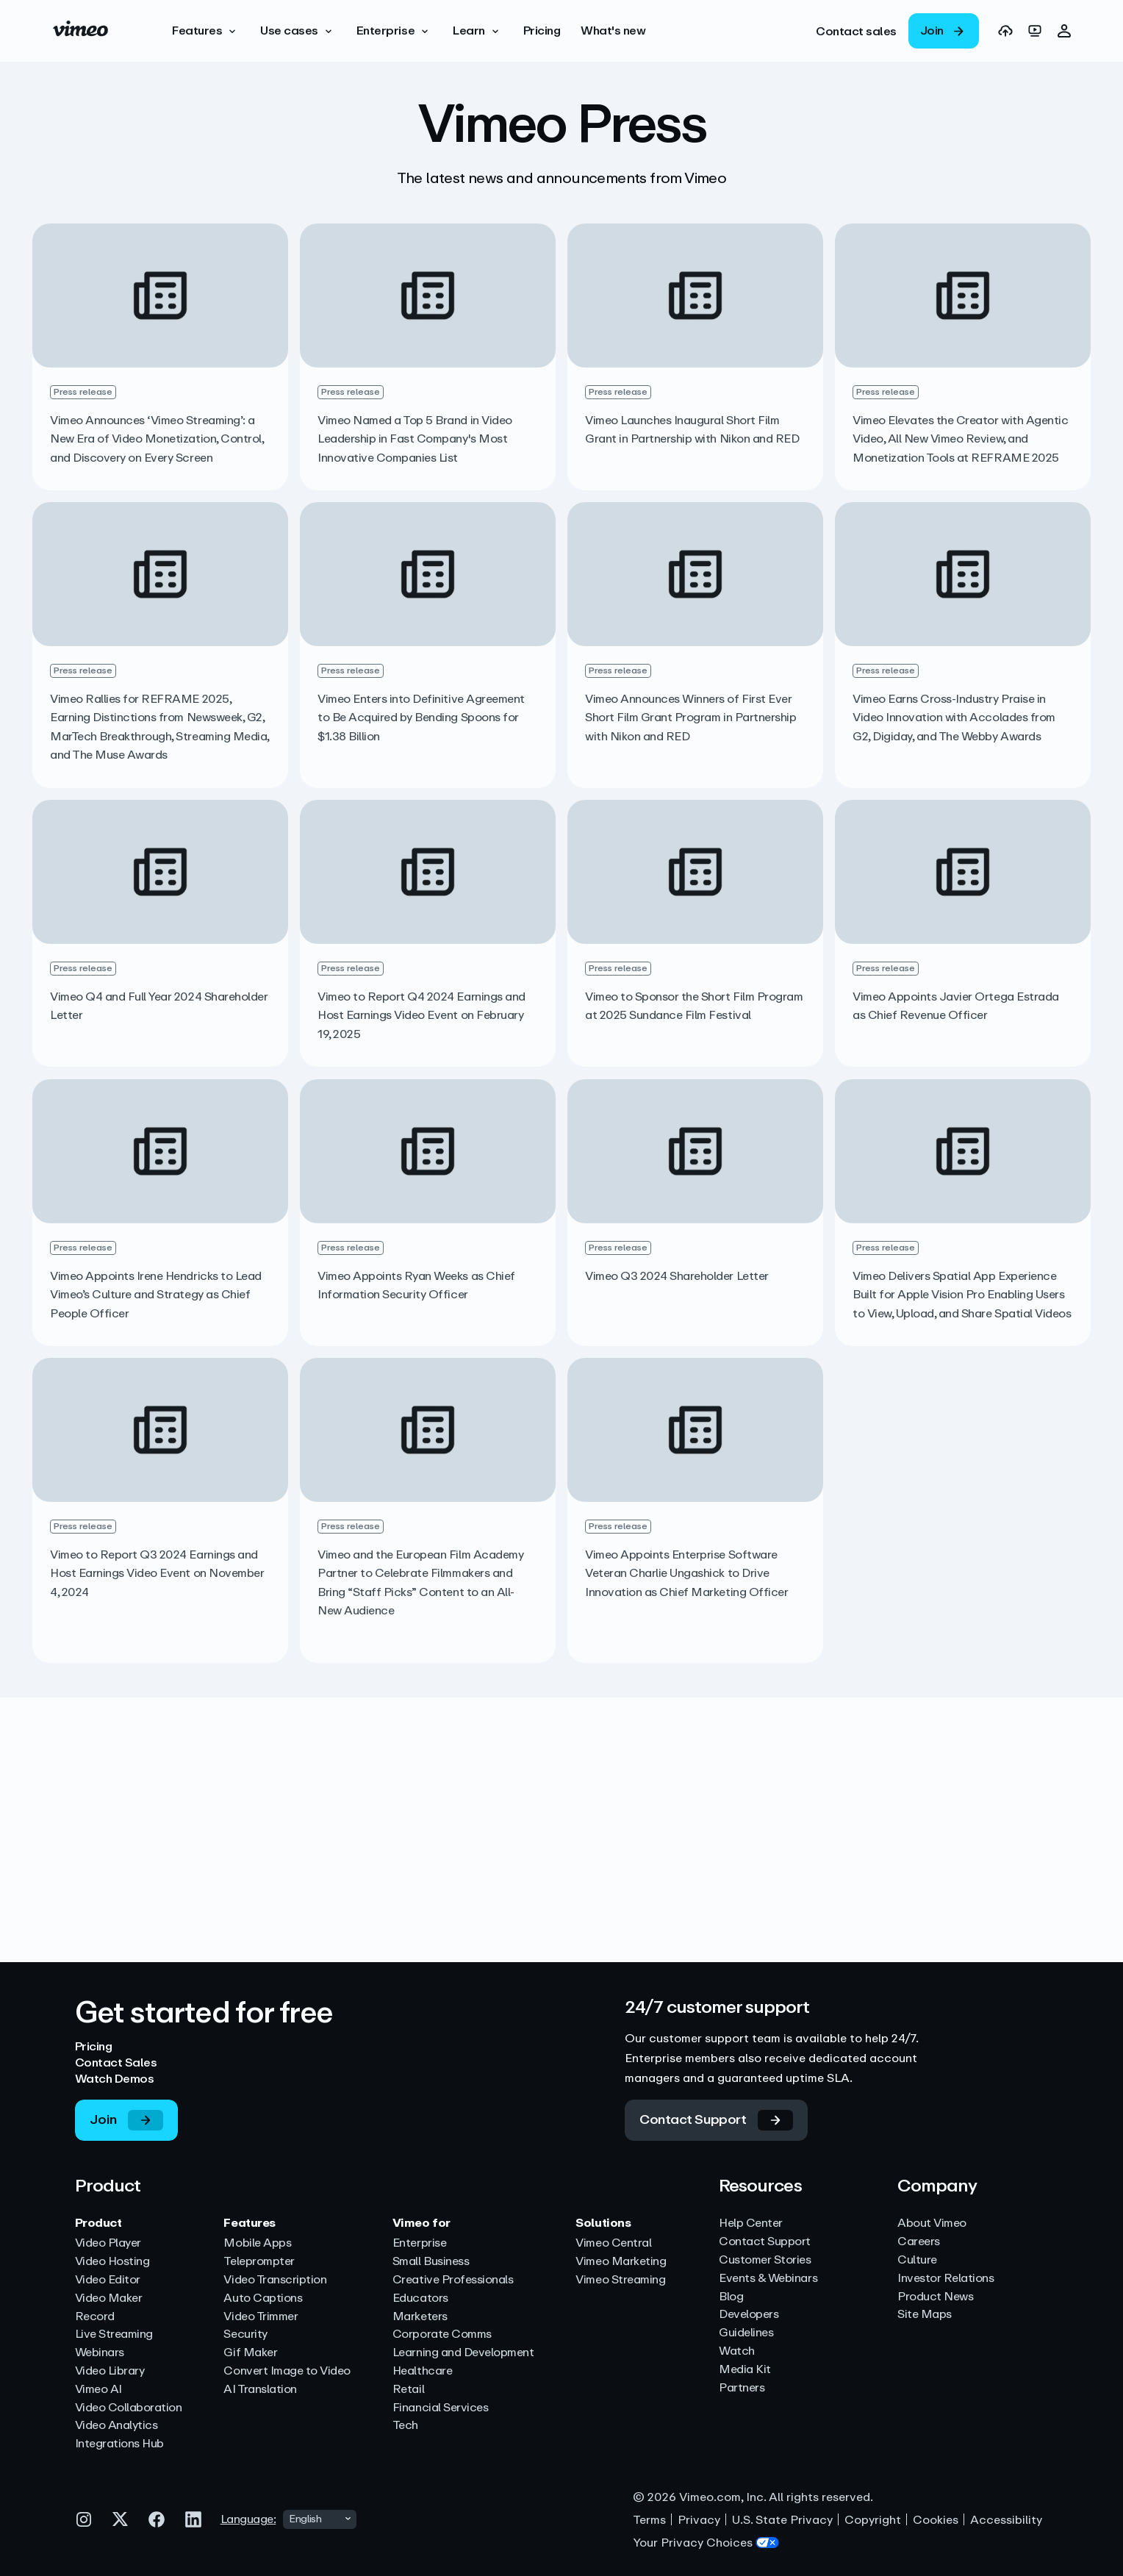 Image resolution: width=1123 pixels, height=2576 pixels. Describe the element at coordinates (420, 2317) in the screenshot. I see `Marketers` at that location.